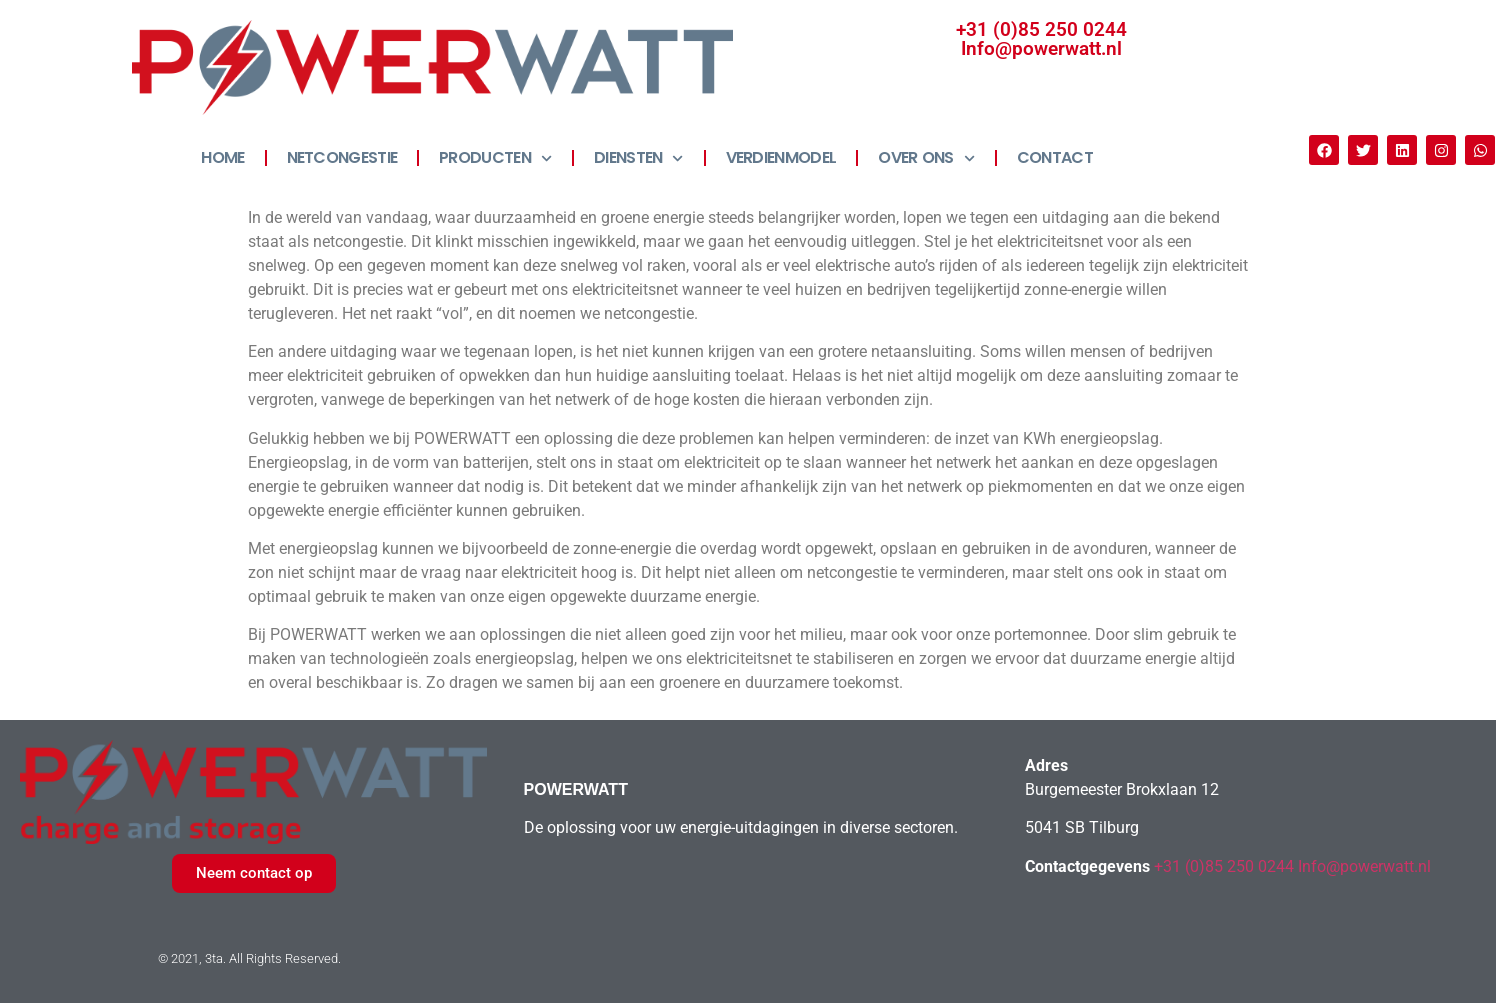  What do you see at coordinates (495, 158) in the screenshot?
I see `PRODUCTEN` at bounding box center [495, 158].